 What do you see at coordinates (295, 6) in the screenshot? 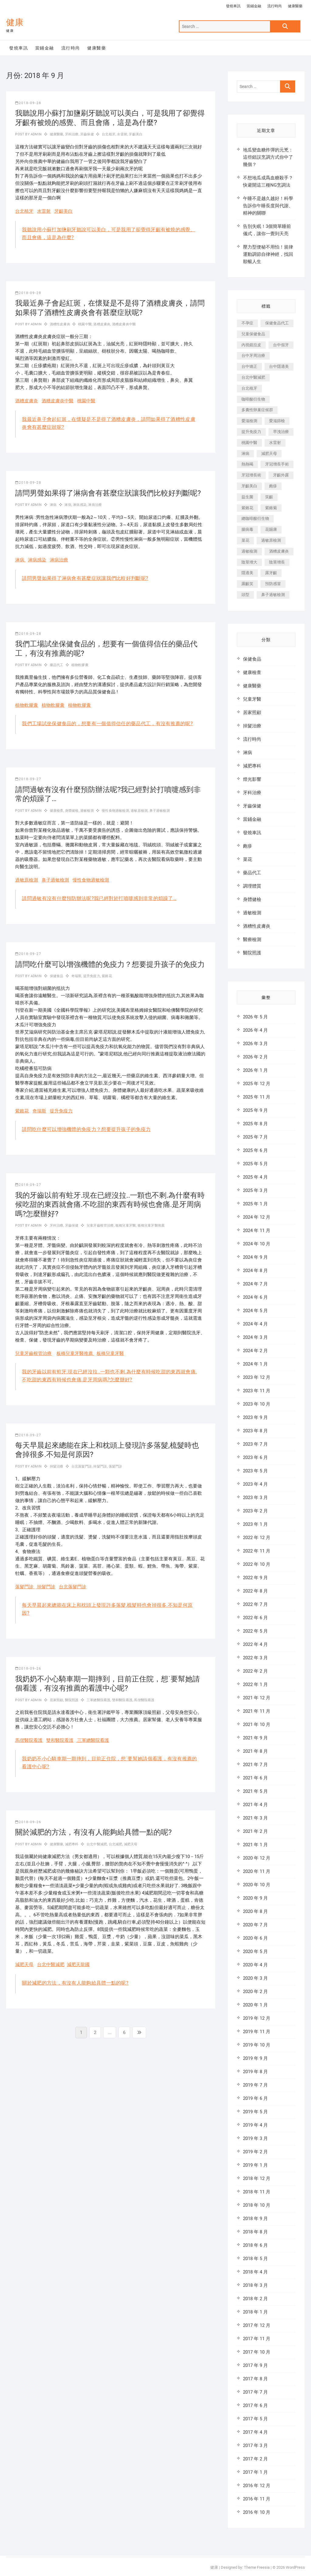
I see `健康醫藥` at bounding box center [295, 6].